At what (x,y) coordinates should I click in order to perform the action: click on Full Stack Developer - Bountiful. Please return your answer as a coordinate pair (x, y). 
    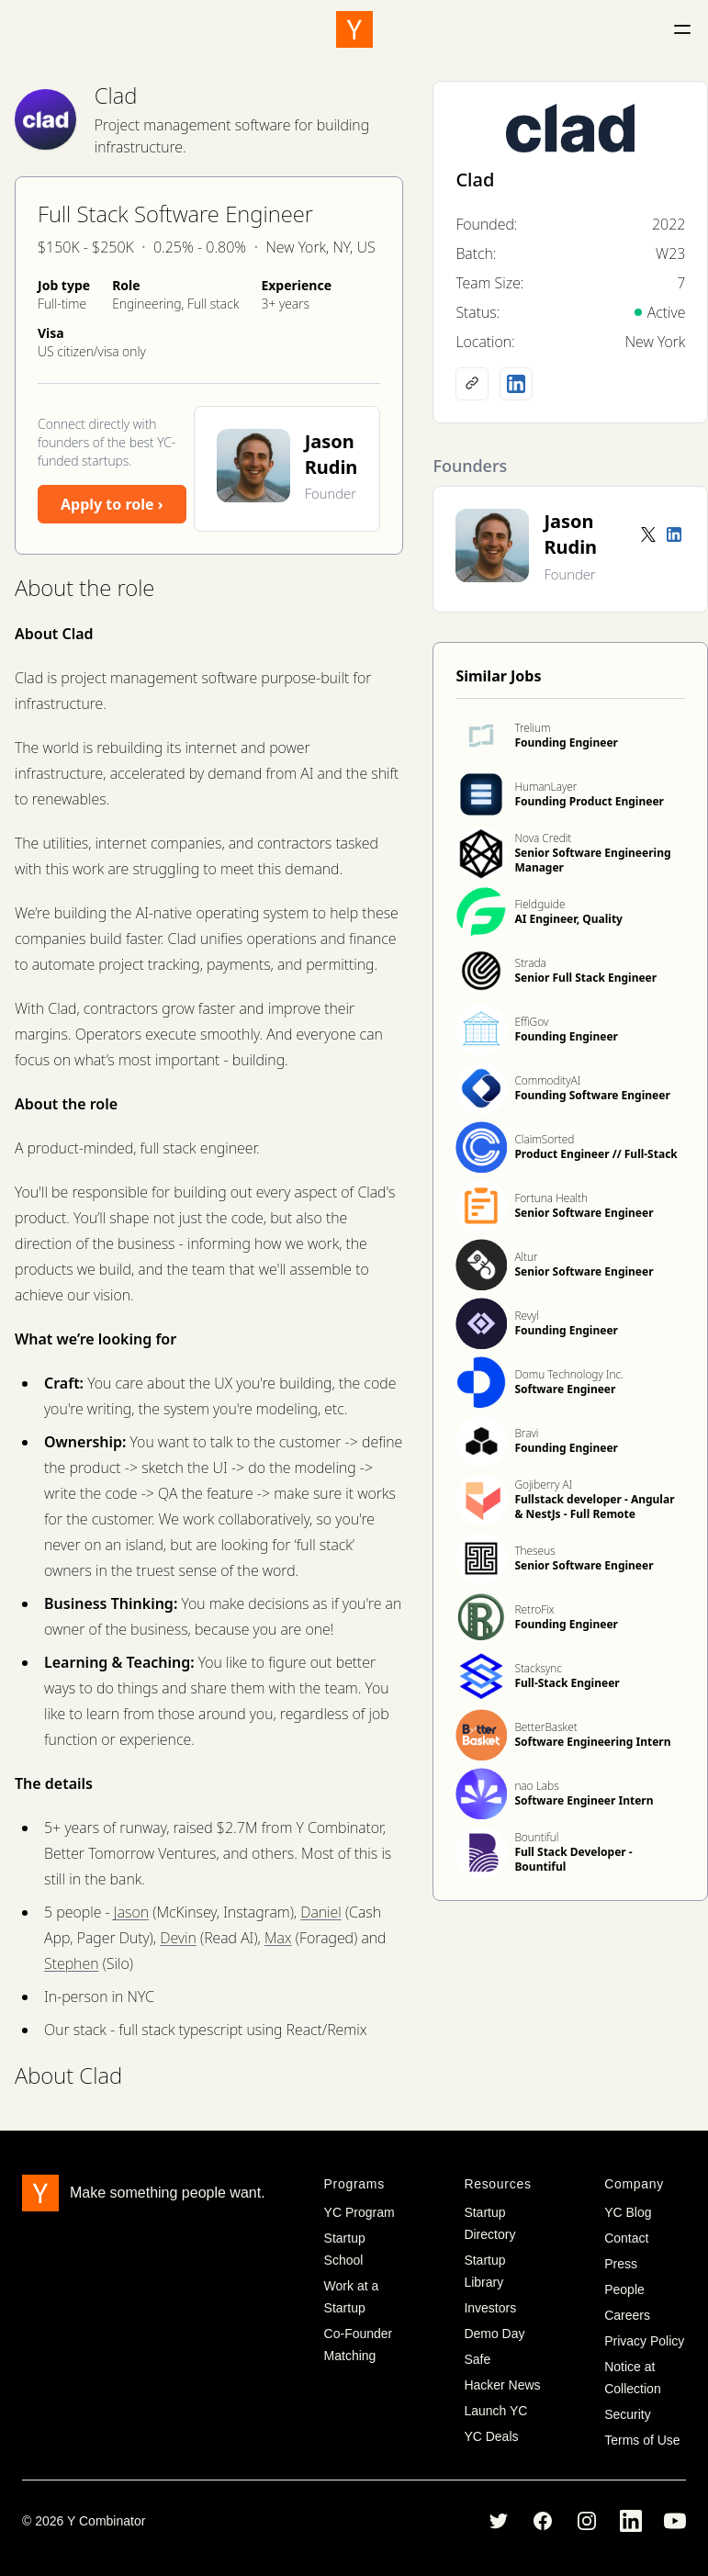
    Looking at the image, I should click on (573, 1859).